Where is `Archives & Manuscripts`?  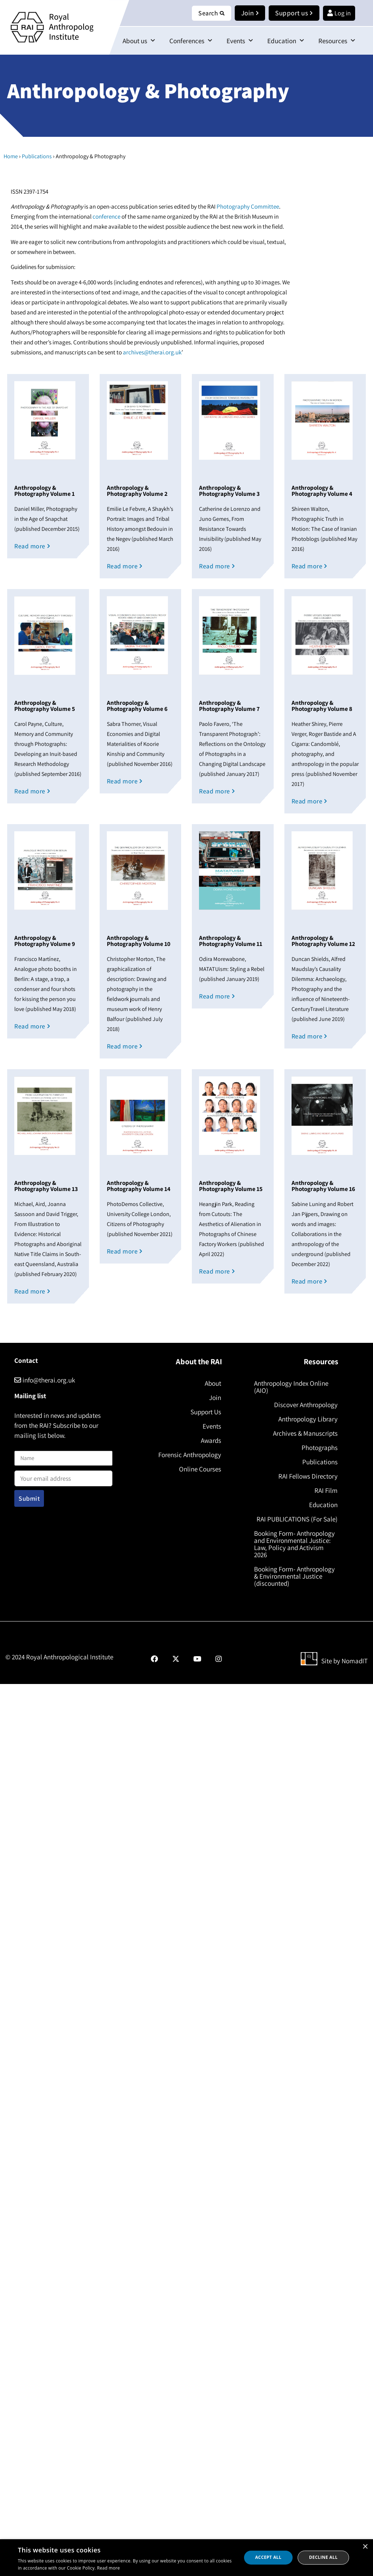
Archives & Manuscripts is located at coordinates (305, 1433).